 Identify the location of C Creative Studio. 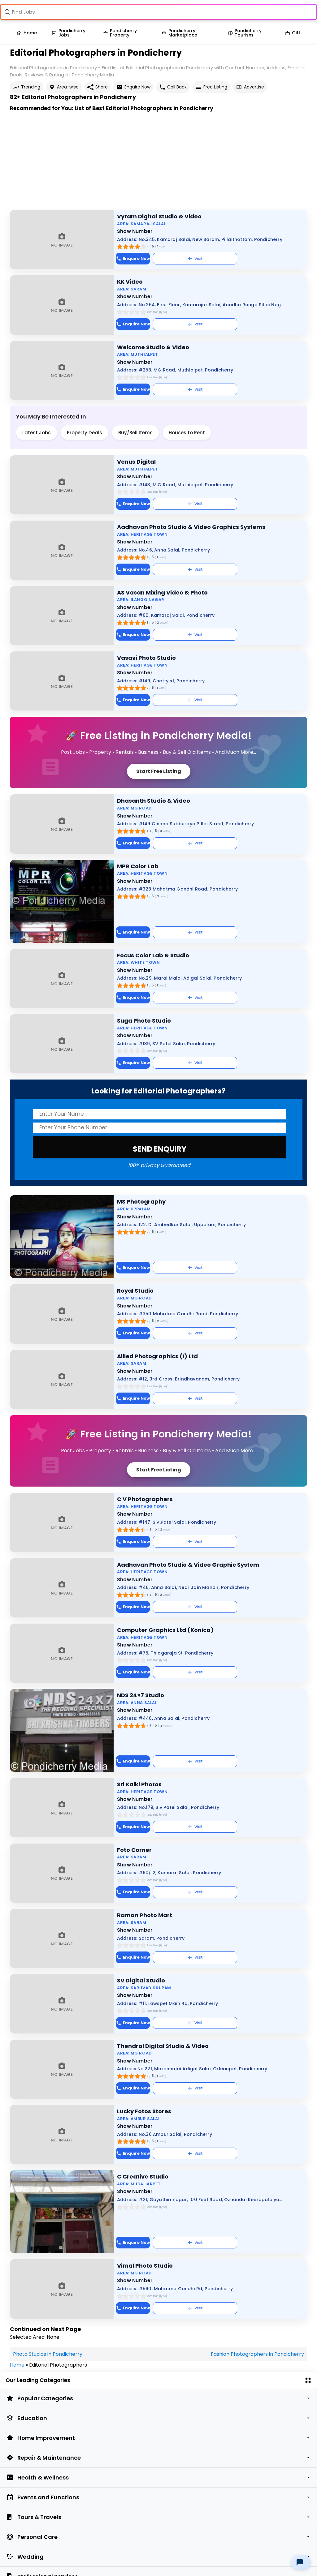
(142, 2176).